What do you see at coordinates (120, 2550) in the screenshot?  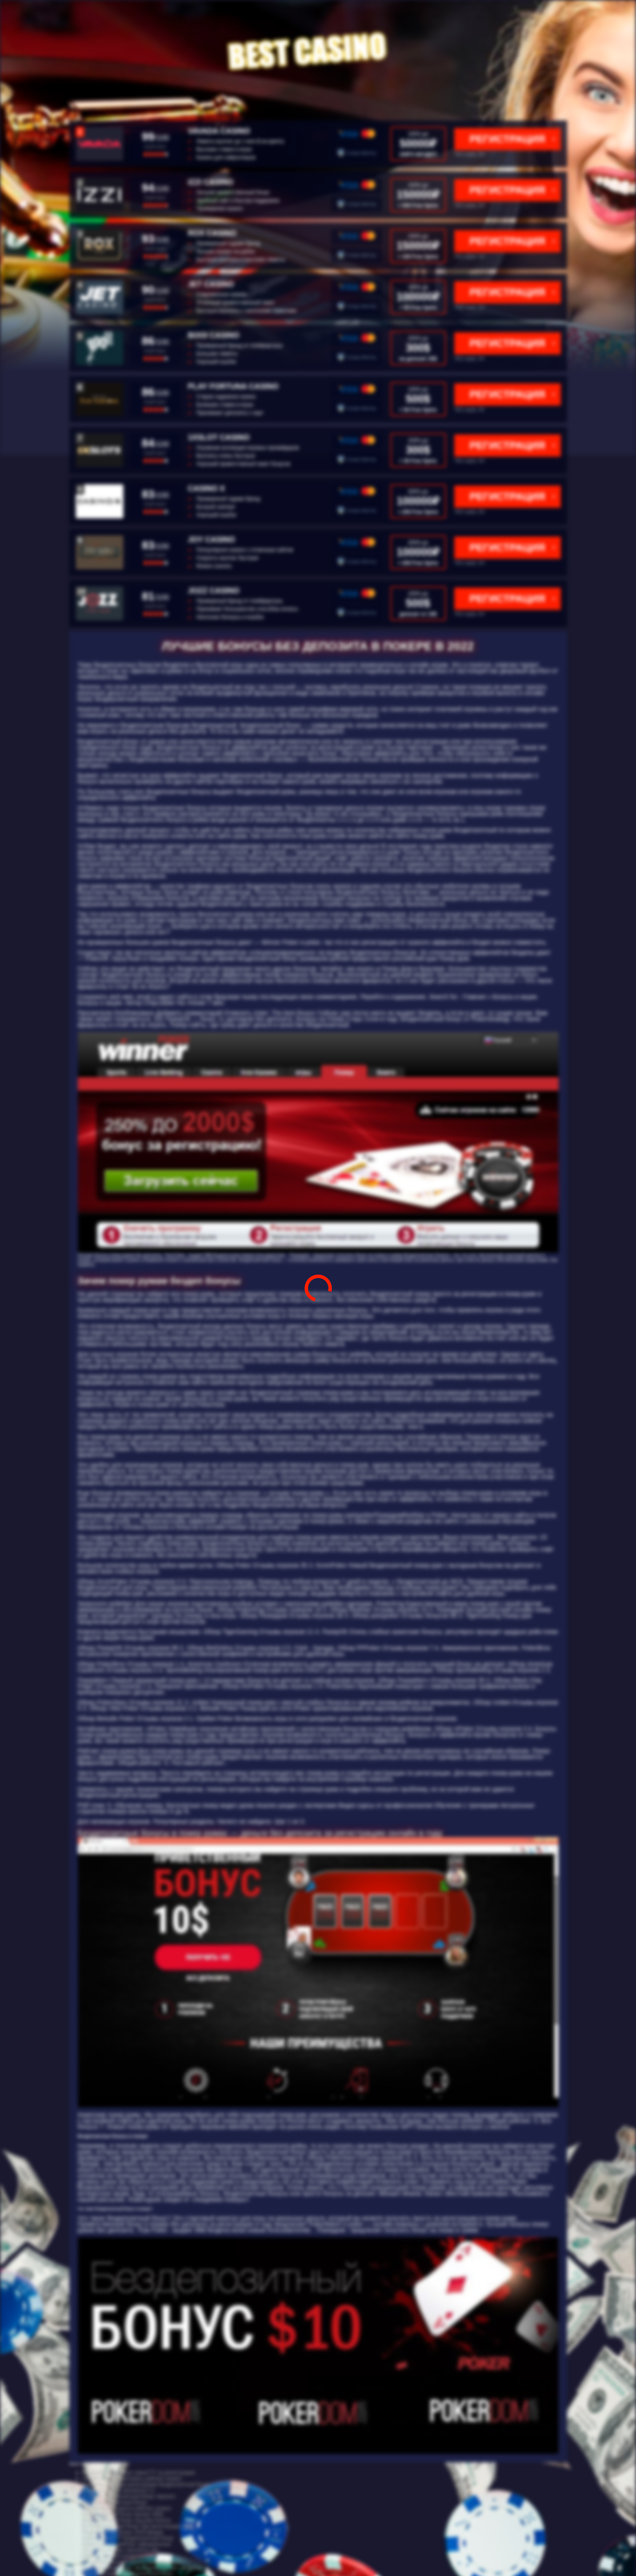 I see `cat casino отзывы catcasinoz site` at bounding box center [120, 2550].